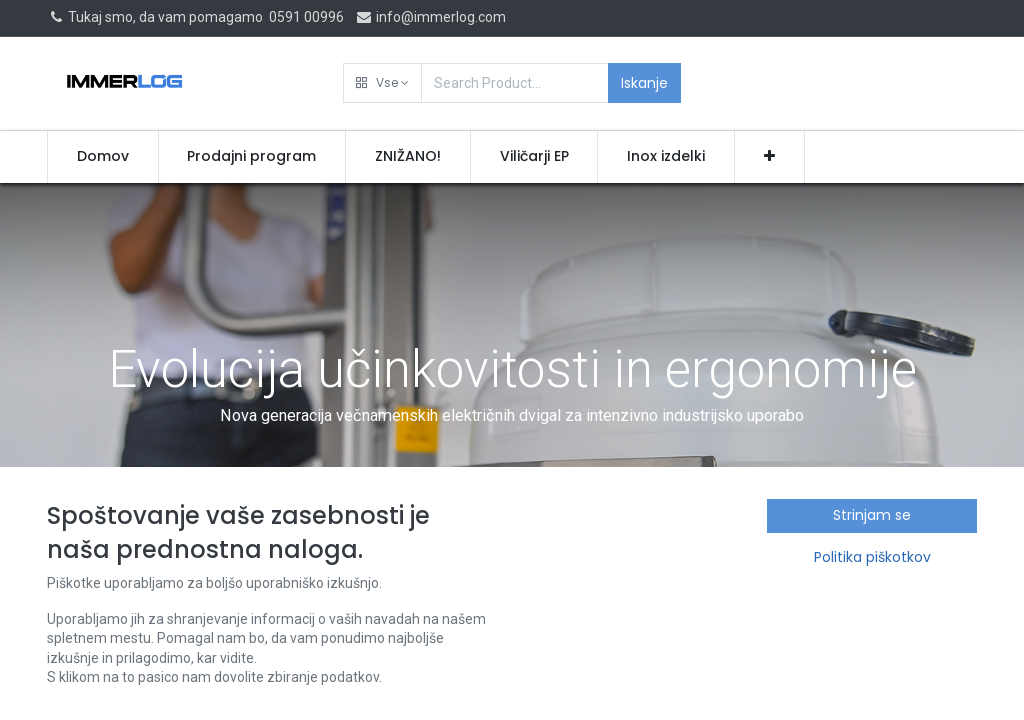 This screenshot has height=720, width=1024. What do you see at coordinates (103, 157) in the screenshot?
I see `[menuitem]` at bounding box center [103, 157].